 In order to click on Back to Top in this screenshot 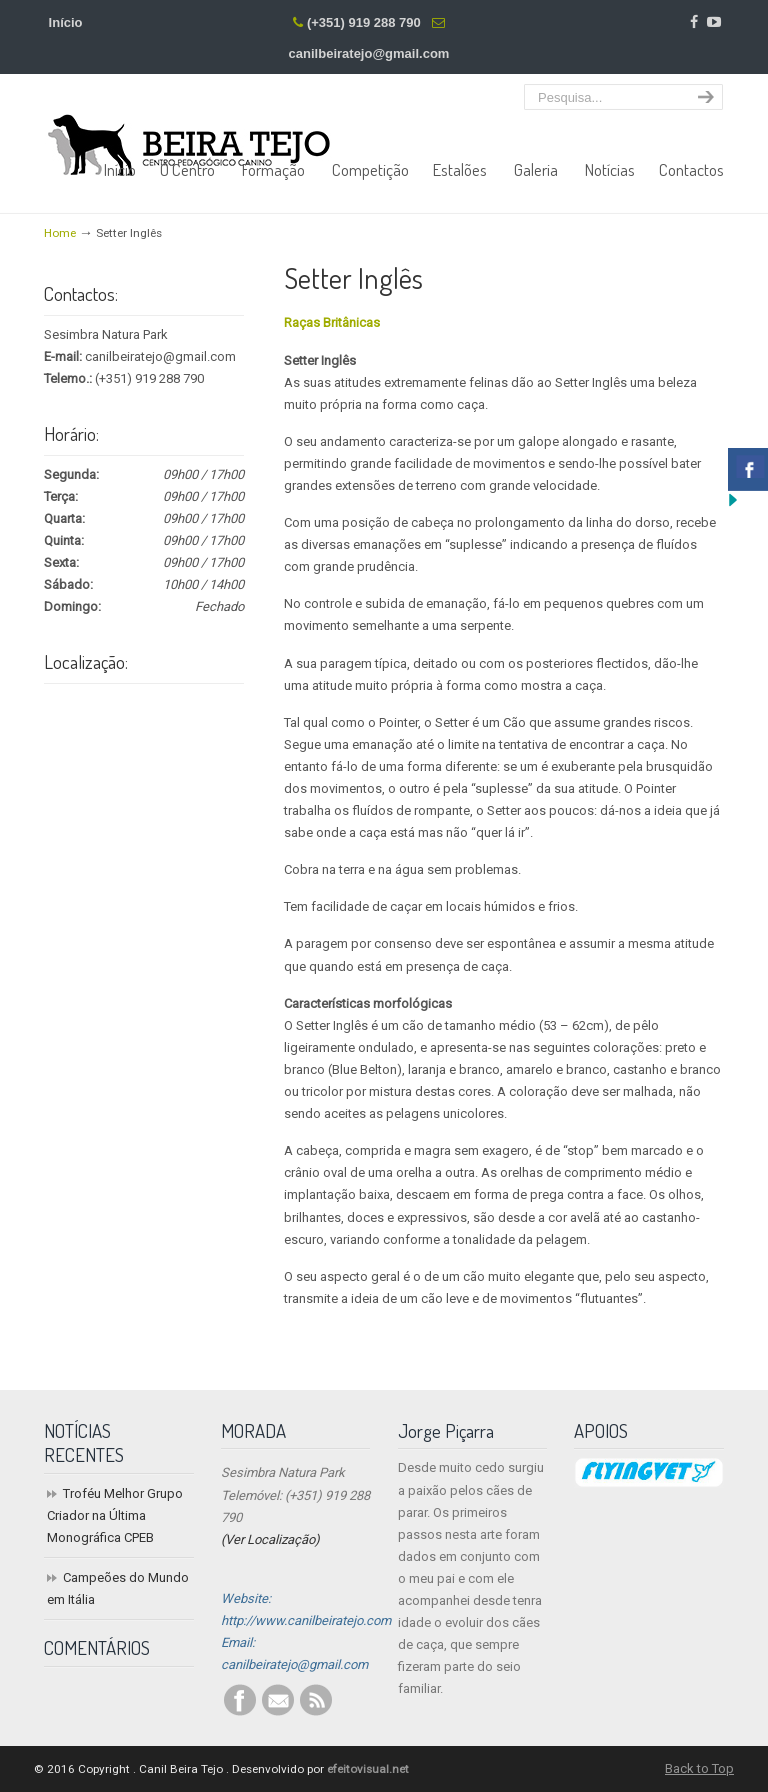, I will do `click(699, 1768)`.